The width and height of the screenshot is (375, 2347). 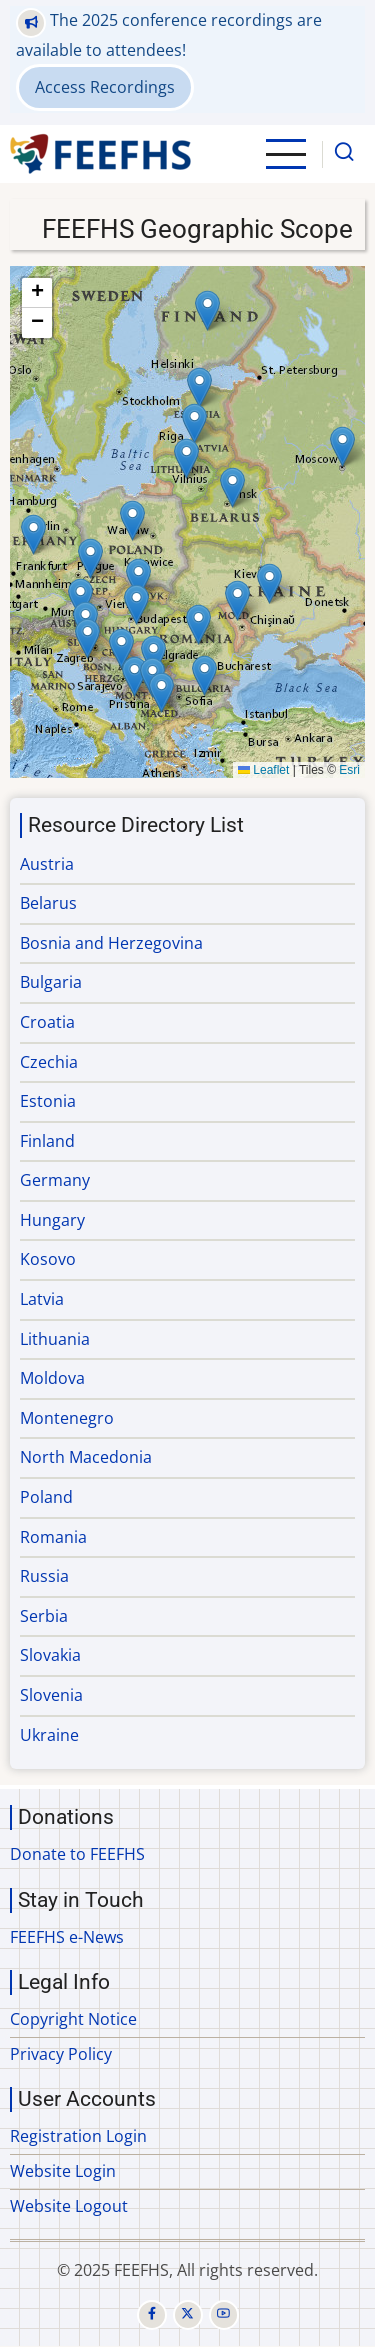 What do you see at coordinates (53, 1537) in the screenshot?
I see `Romania` at bounding box center [53, 1537].